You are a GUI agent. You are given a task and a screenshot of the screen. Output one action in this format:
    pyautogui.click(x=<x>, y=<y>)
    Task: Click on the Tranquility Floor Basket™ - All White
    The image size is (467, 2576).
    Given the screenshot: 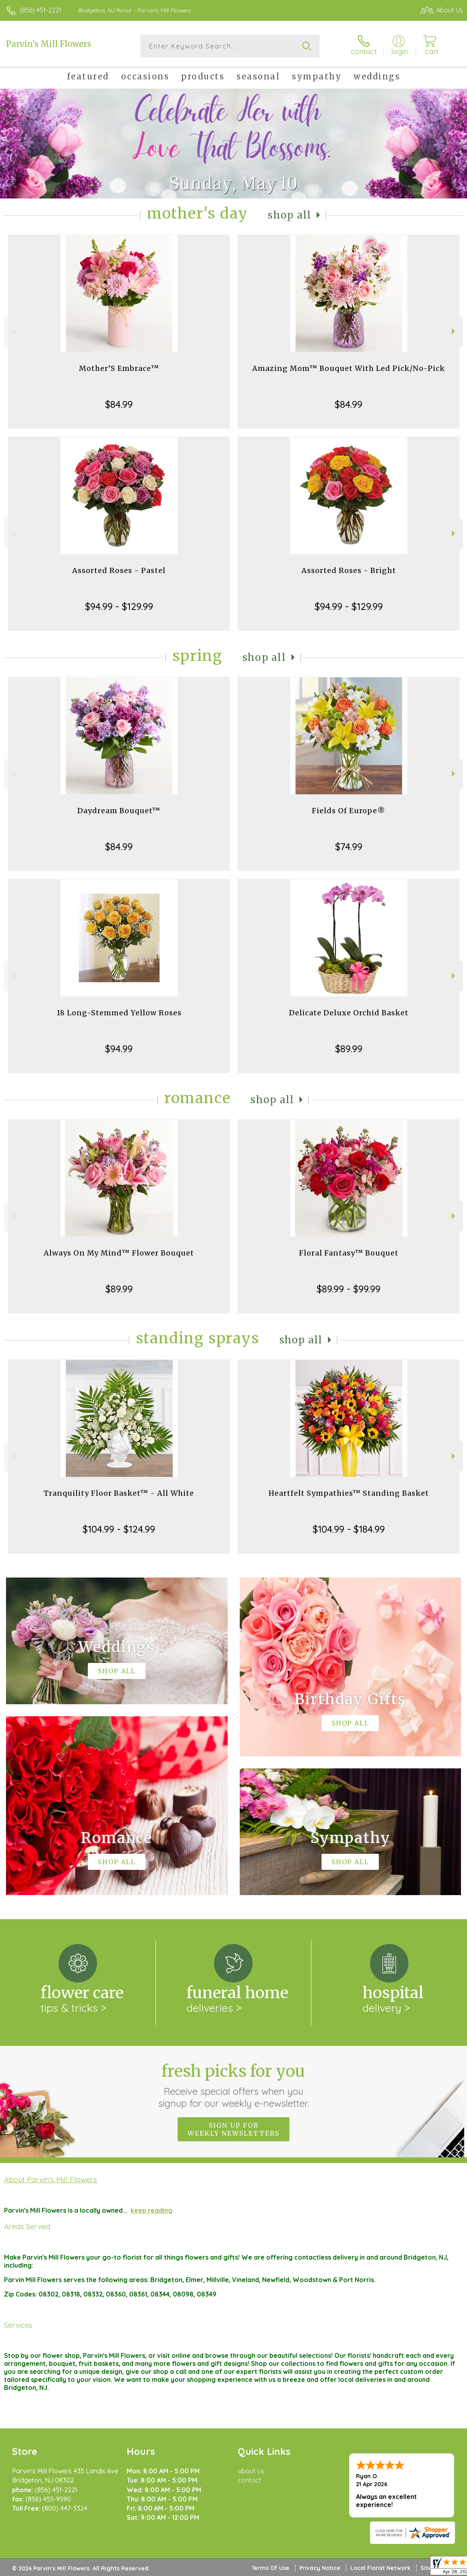 What is the action you would take?
    pyautogui.click(x=119, y=1493)
    